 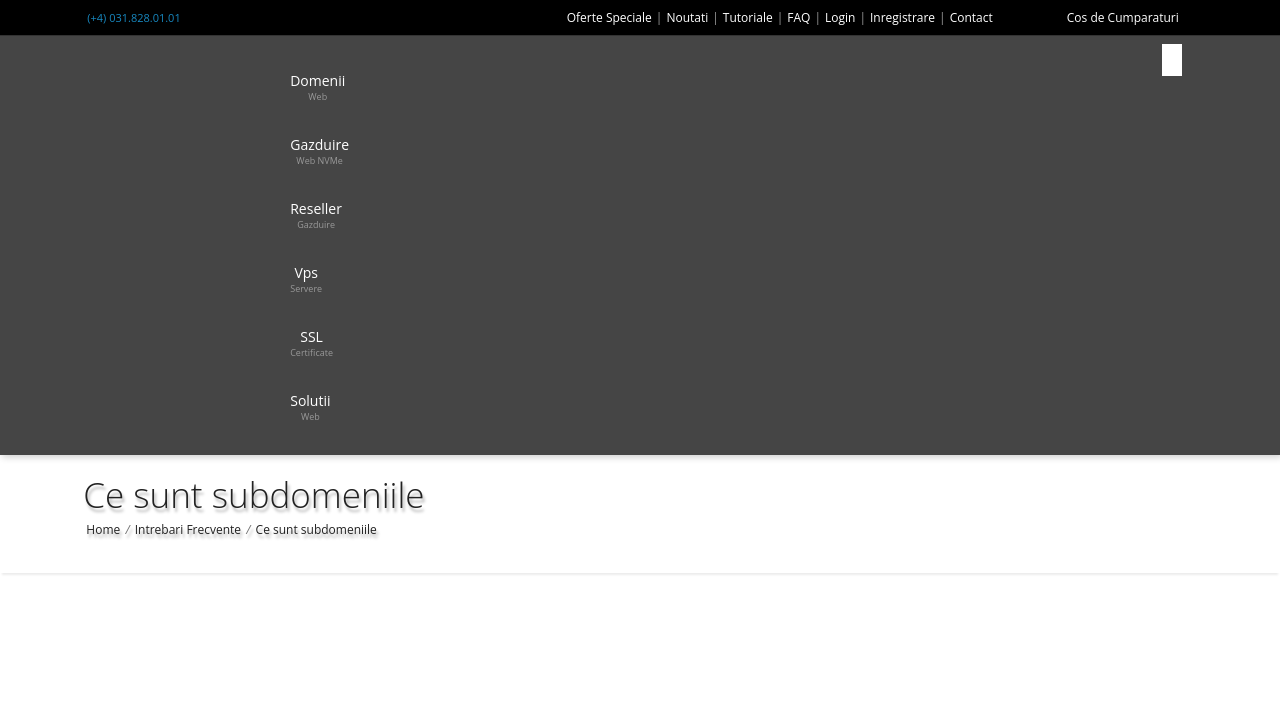 I want to click on Solutii, so click(x=310, y=407).